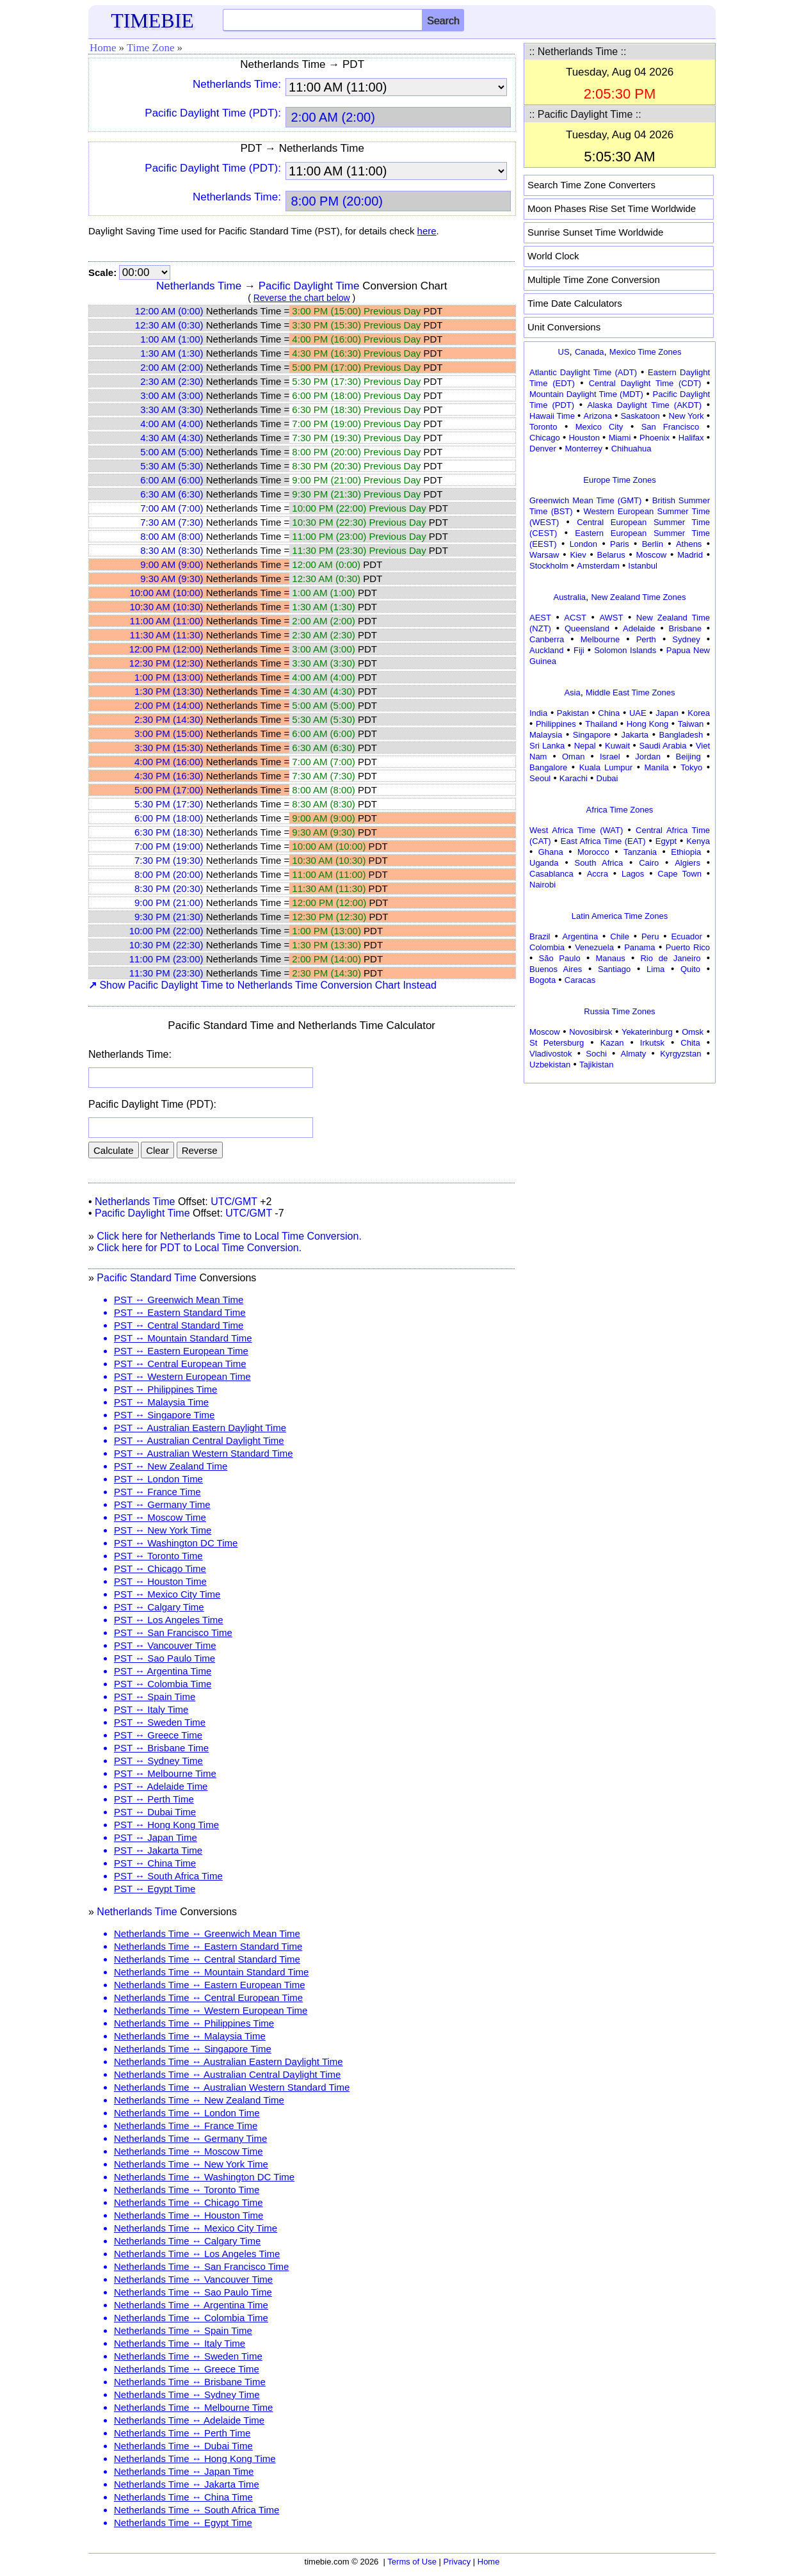 The width and height of the screenshot is (804, 2576). What do you see at coordinates (594, 947) in the screenshot?
I see `Venezuela` at bounding box center [594, 947].